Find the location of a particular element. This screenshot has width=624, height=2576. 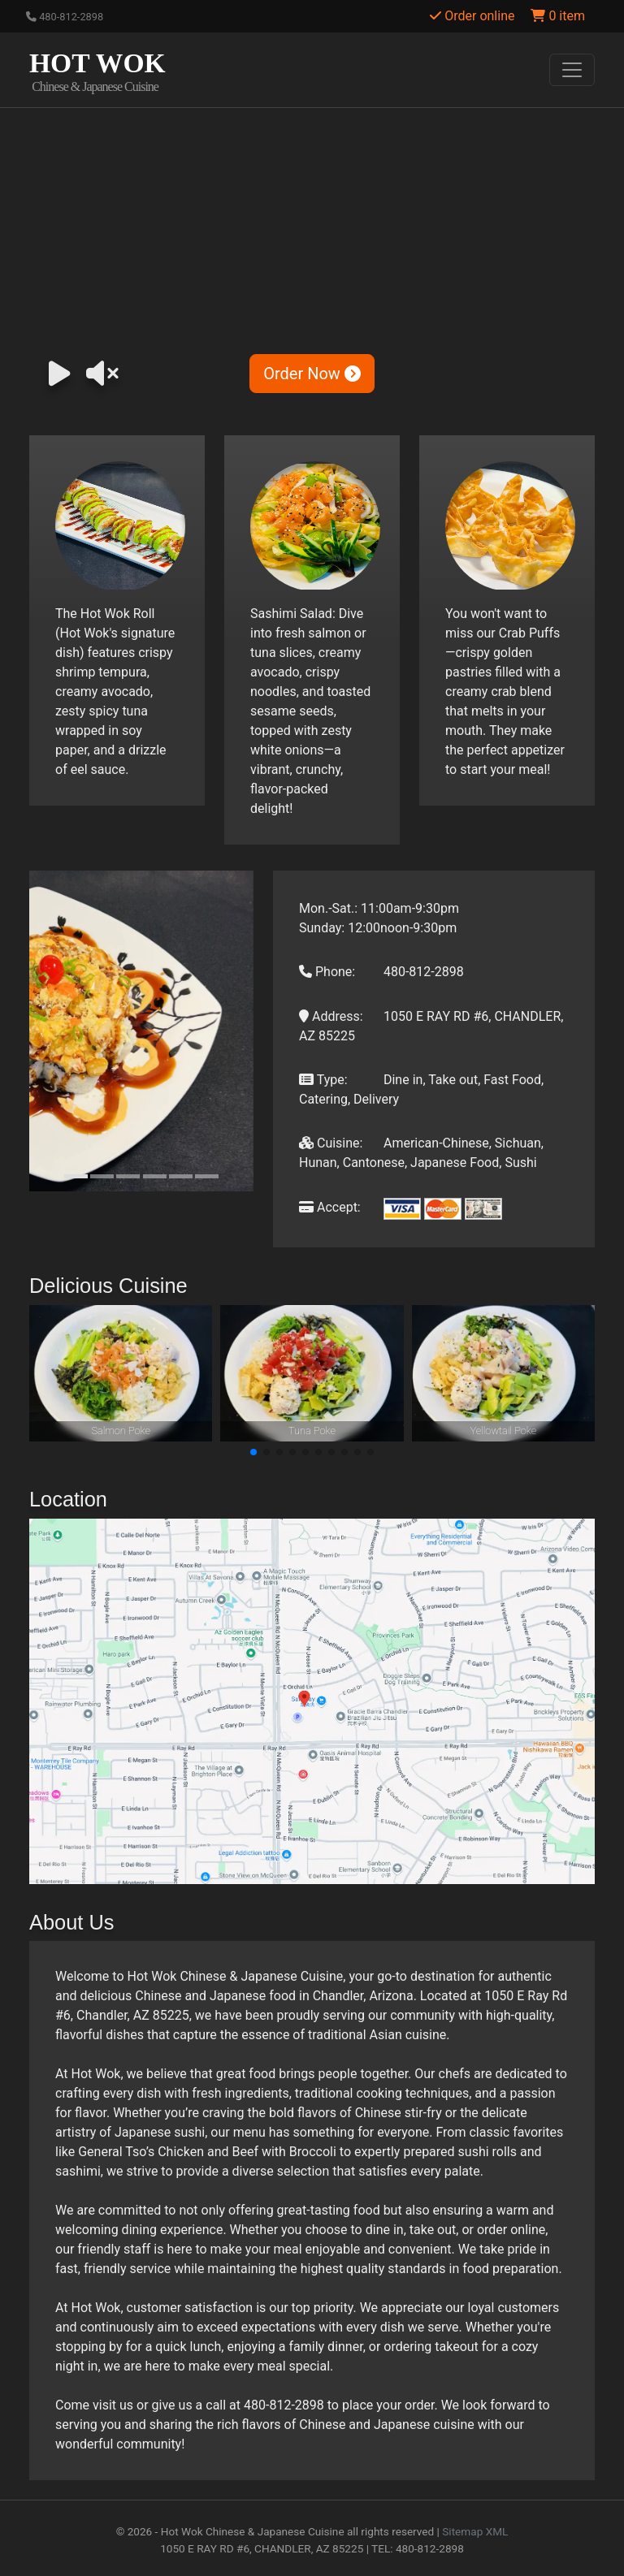

[Slide 1] is located at coordinates (76, 1176).